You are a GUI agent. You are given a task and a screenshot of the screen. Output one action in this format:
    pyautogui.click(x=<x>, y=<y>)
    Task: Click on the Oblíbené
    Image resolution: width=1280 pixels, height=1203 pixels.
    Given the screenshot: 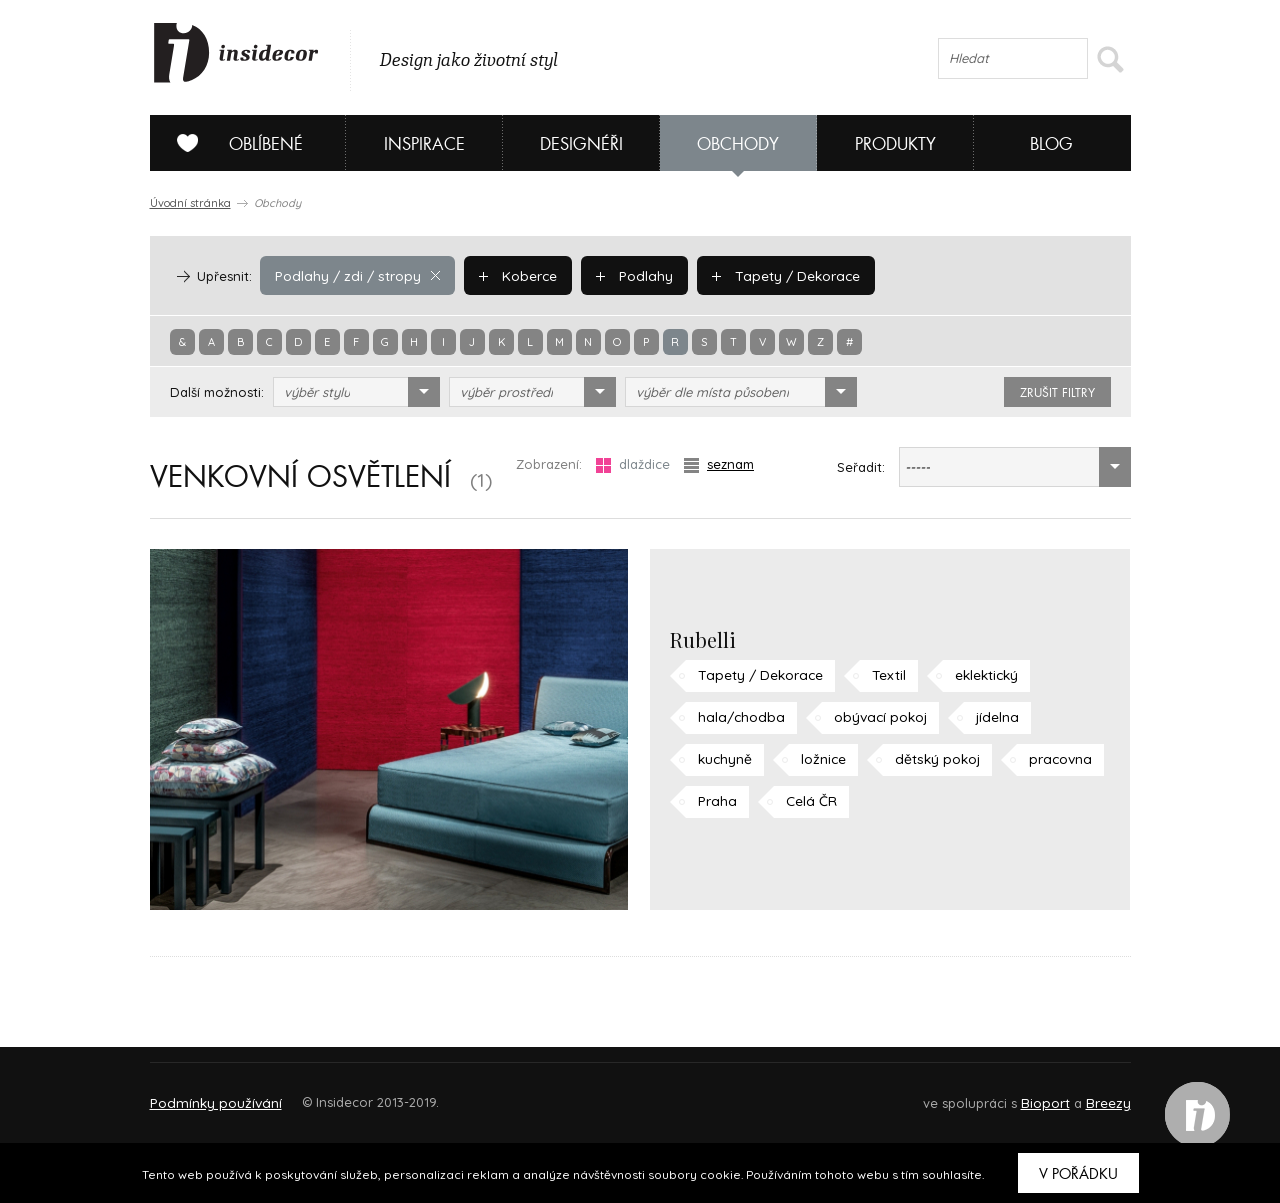 What is the action you would take?
    pyautogui.click(x=232, y=143)
    